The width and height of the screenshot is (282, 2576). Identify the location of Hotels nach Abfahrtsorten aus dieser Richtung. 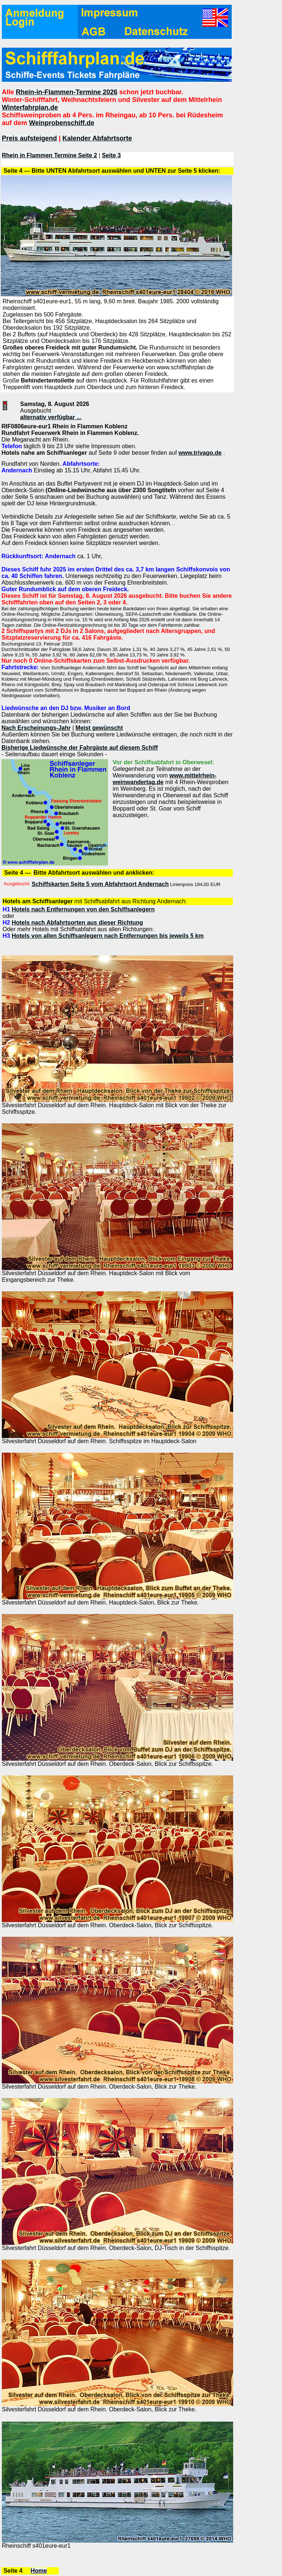
(77, 922).